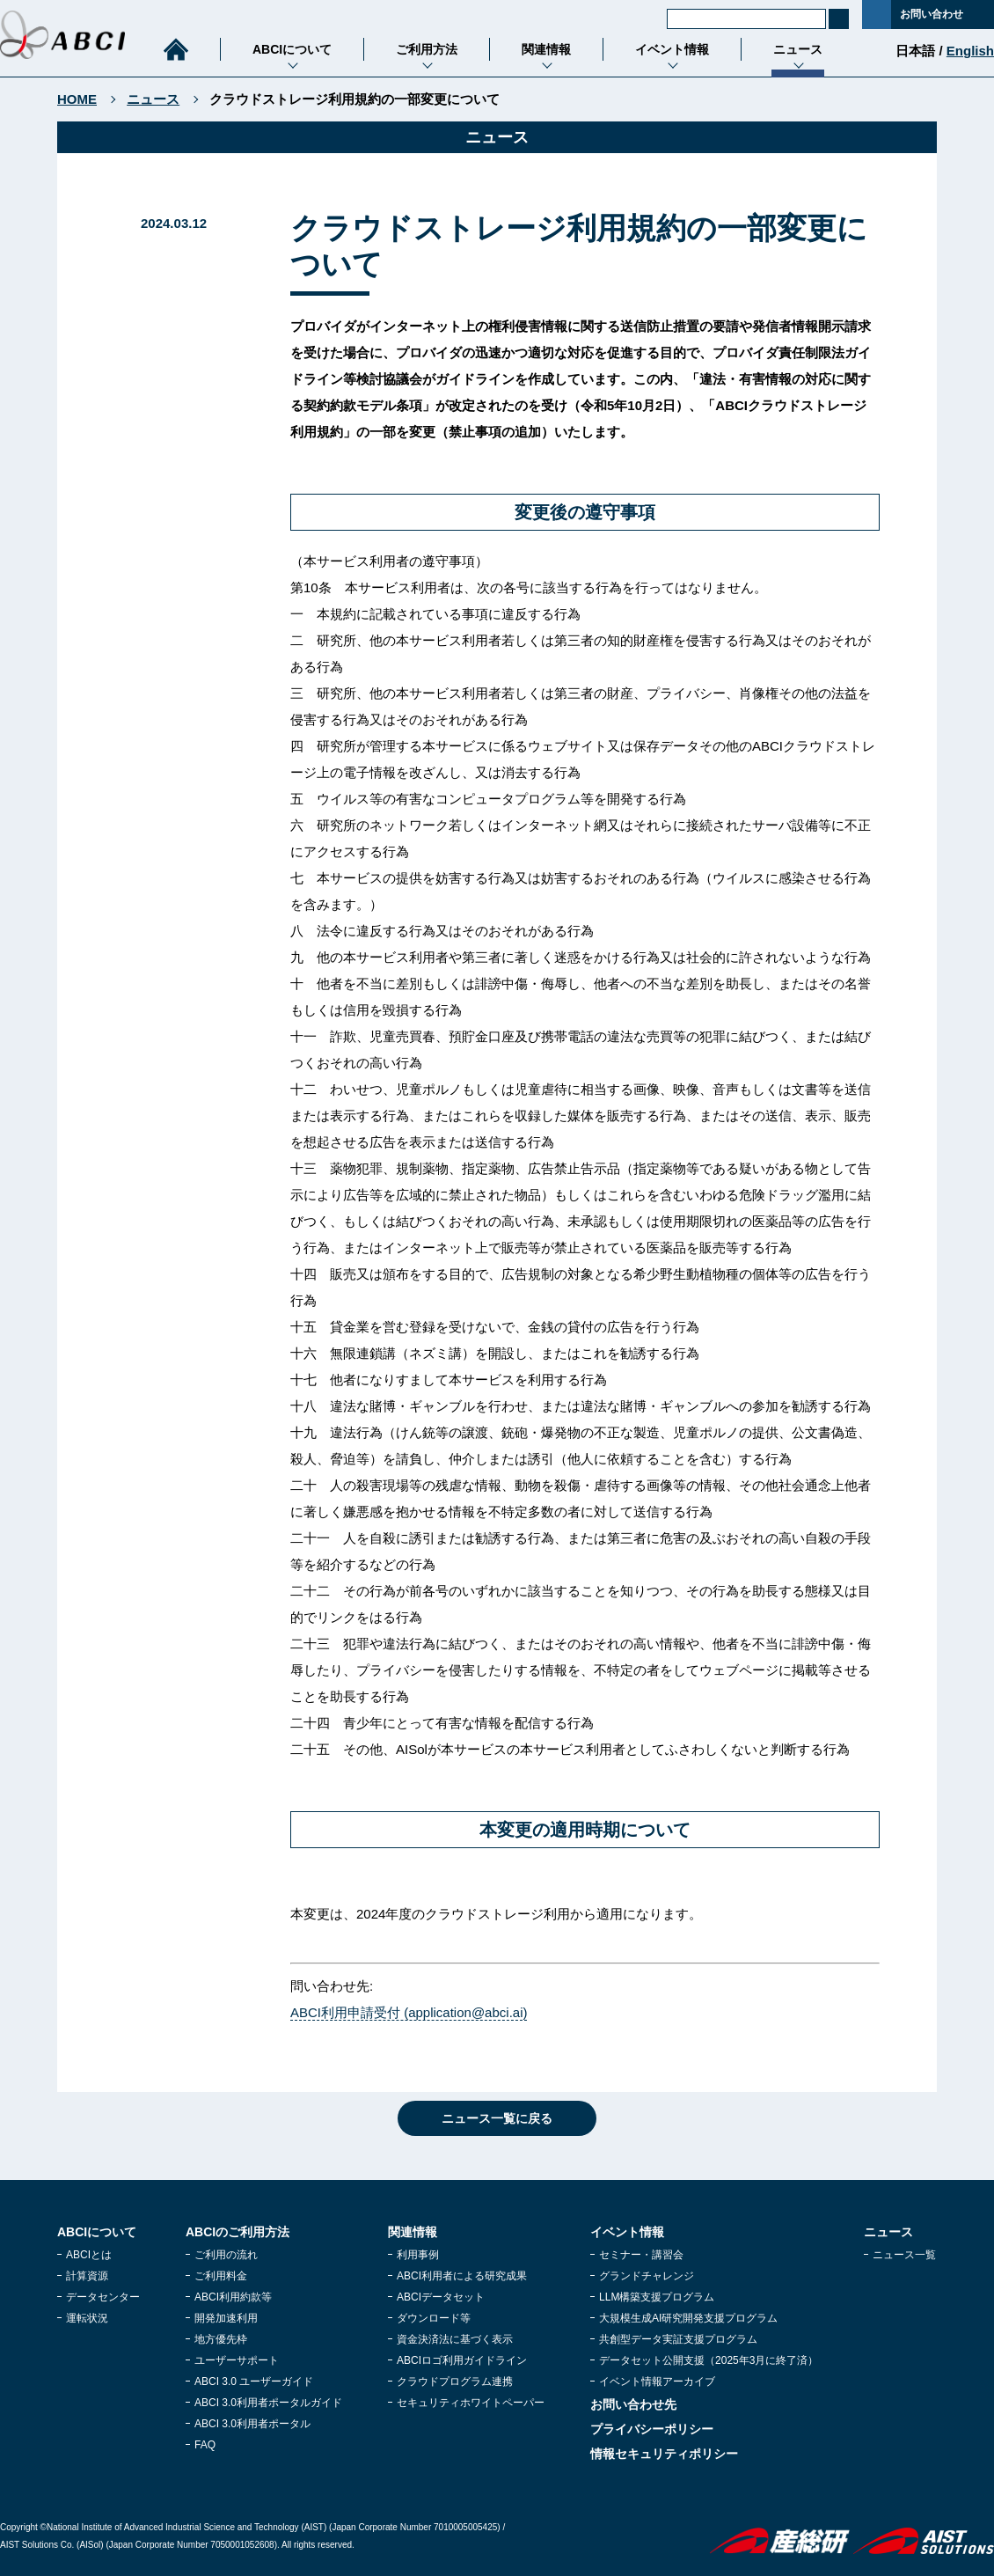  Describe the element at coordinates (87, 2318) in the screenshot. I see `運転状況` at that location.